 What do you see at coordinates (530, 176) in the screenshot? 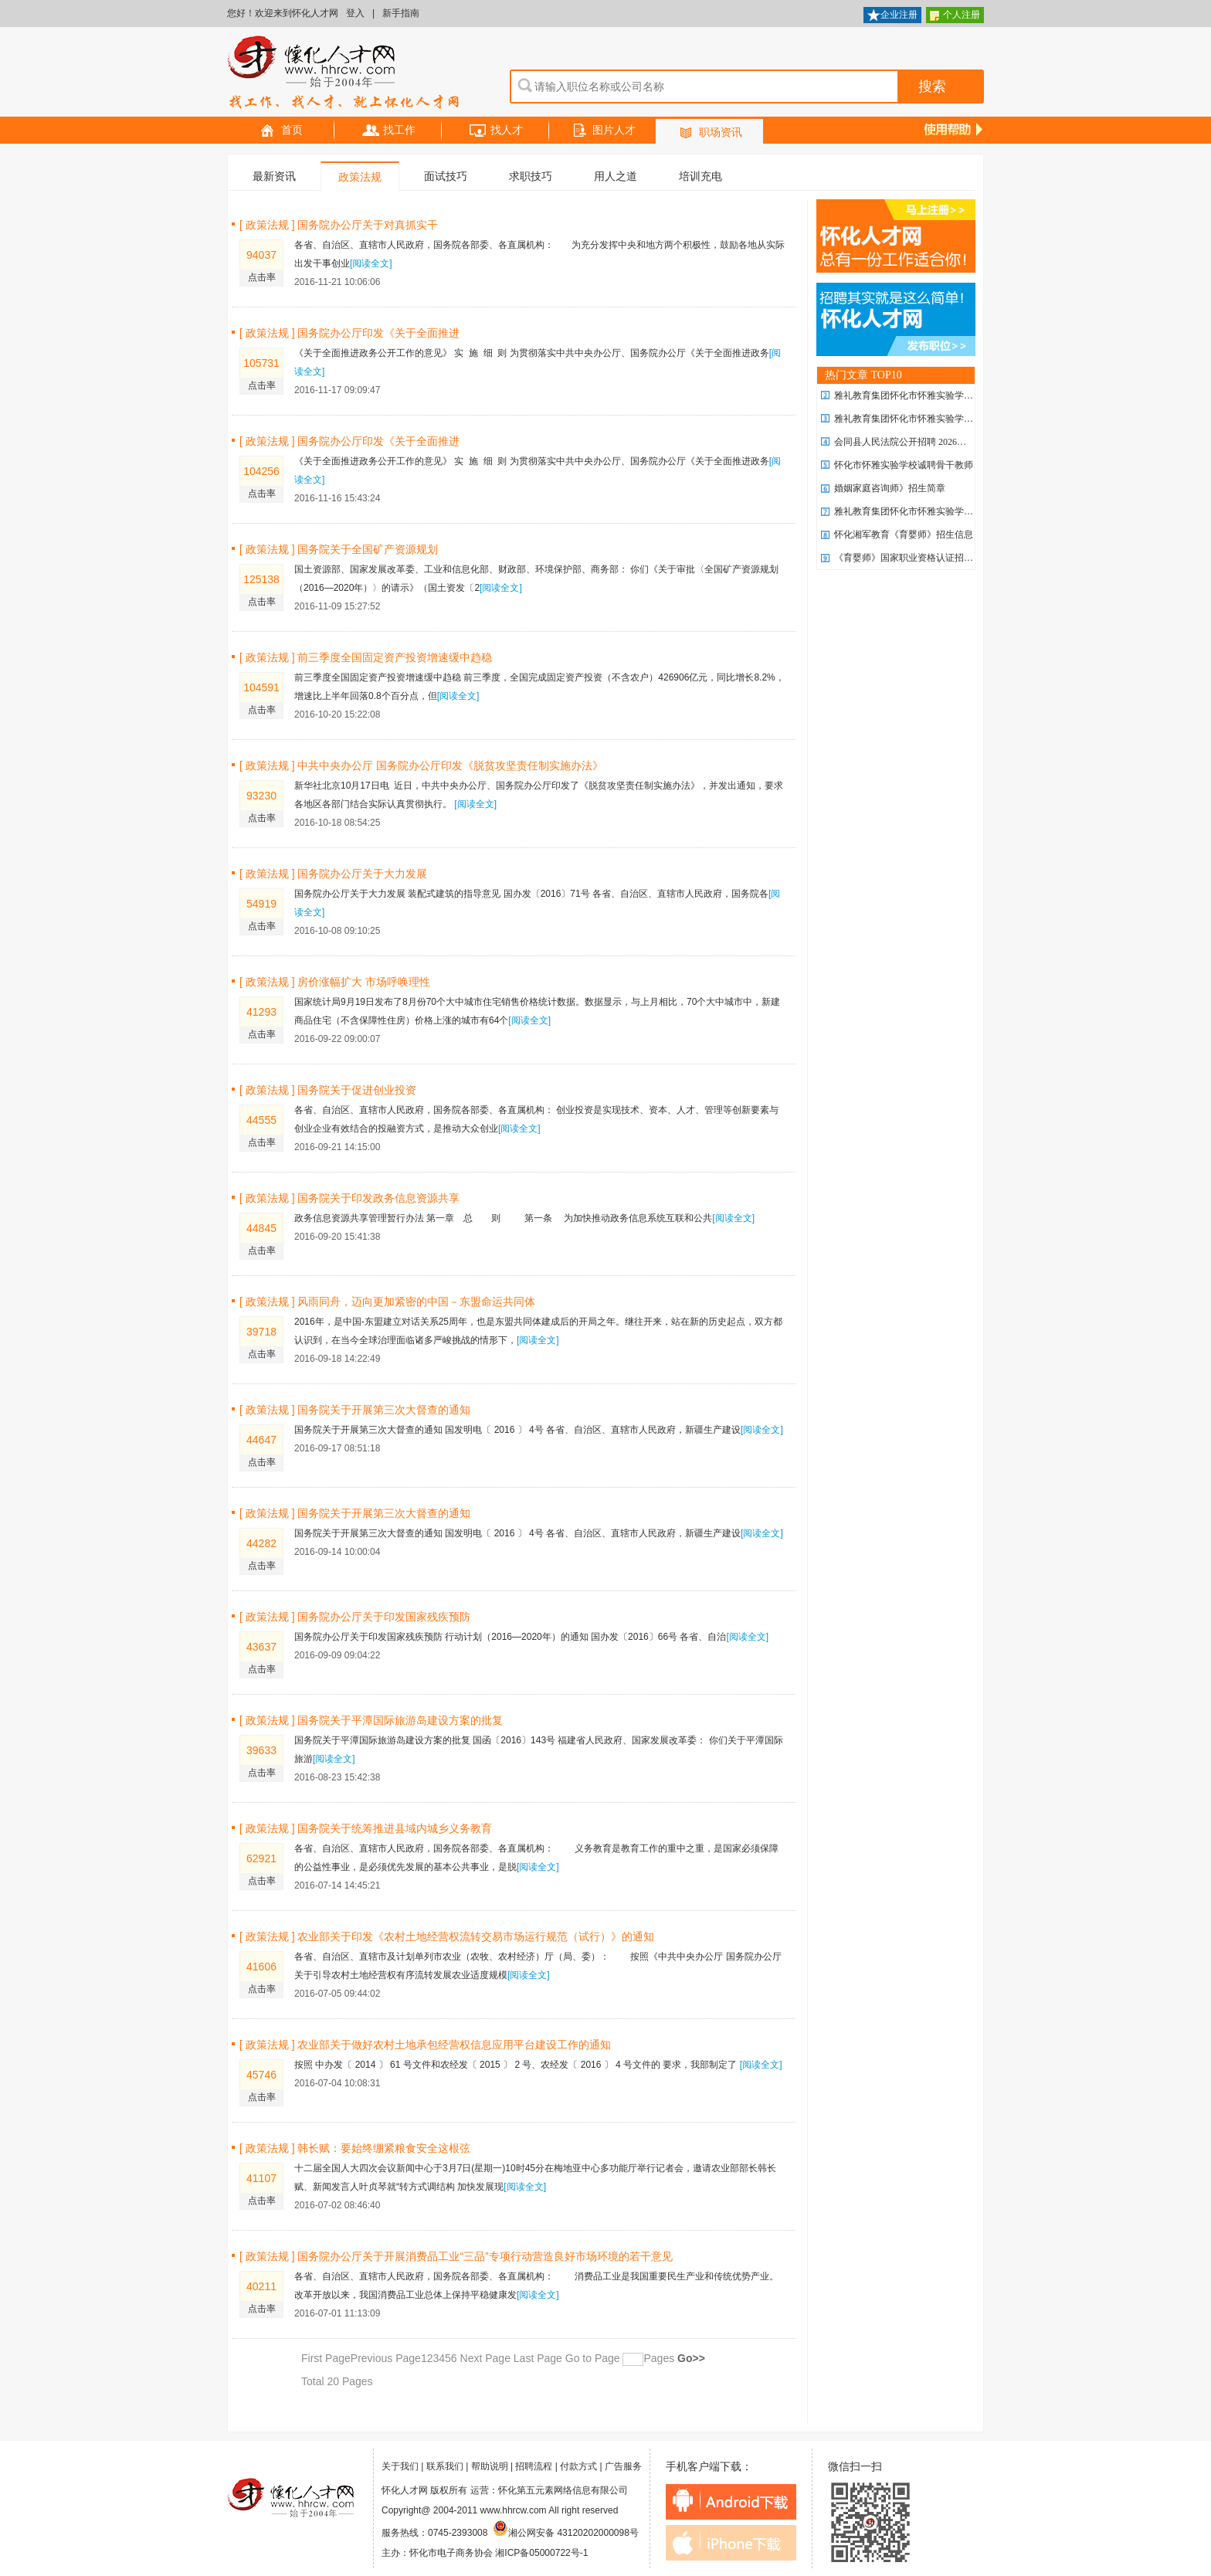
I see `求职技巧` at bounding box center [530, 176].